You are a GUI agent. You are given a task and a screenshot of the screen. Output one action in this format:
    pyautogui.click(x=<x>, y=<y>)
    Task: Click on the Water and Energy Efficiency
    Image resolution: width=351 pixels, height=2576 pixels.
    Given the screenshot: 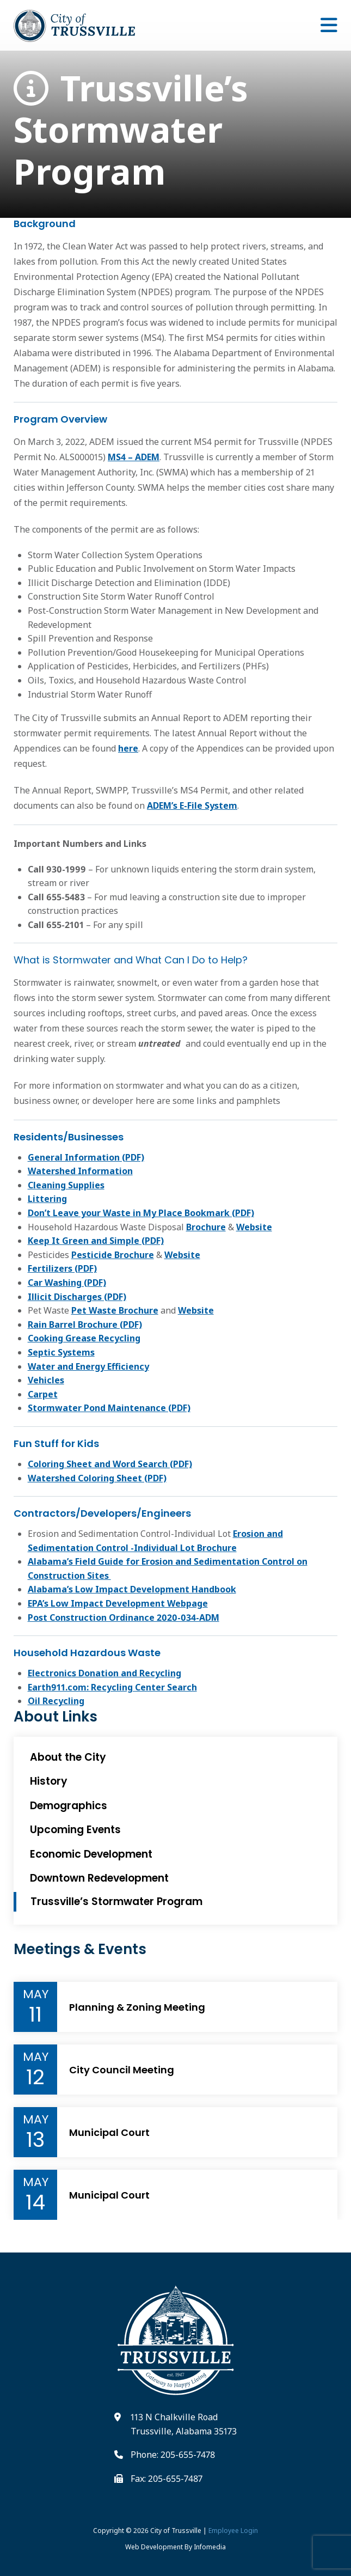 What is the action you would take?
    pyautogui.click(x=88, y=1366)
    